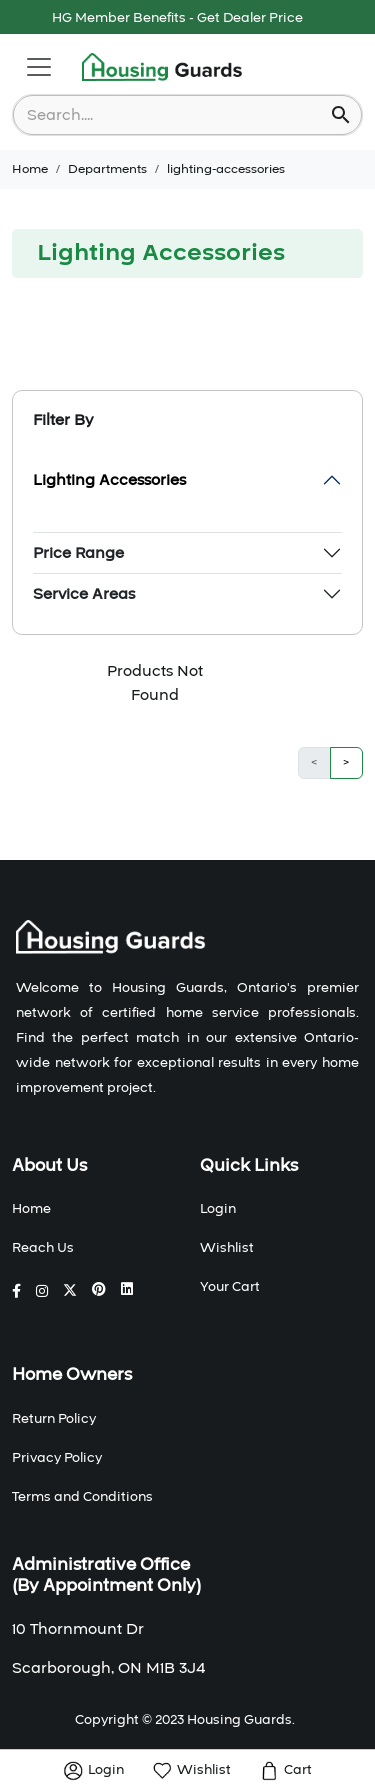 The width and height of the screenshot is (375, 1791). Describe the element at coordinates (226, 169) in the screenshot. I see `lighting-accessories` at that location.